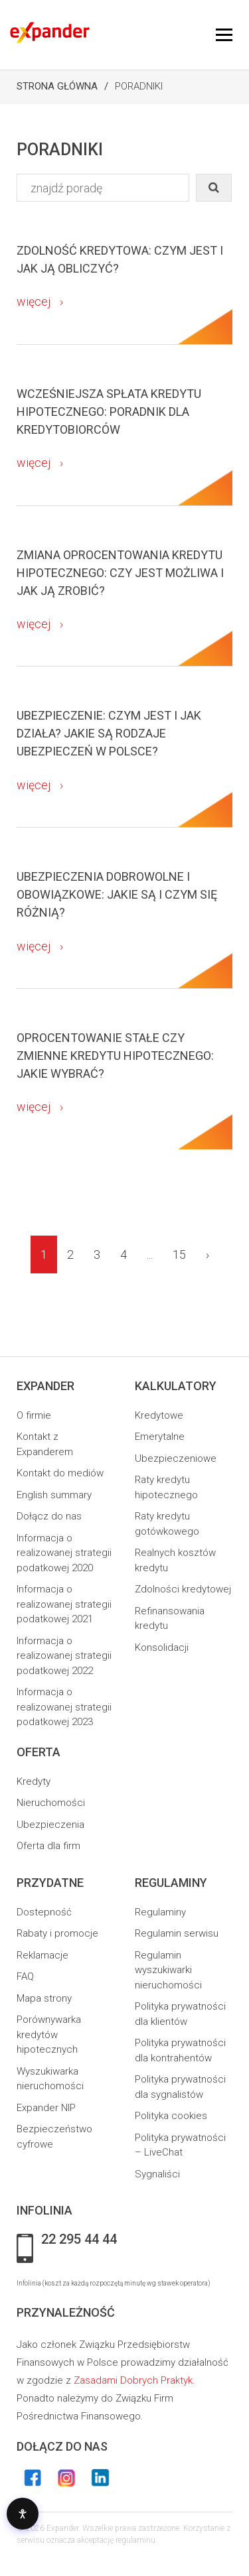 The image size is (249, 2576). Describe the element at coordinates (50, 1825) in the screenshot. I see `Ubezpieczenia` at that location.